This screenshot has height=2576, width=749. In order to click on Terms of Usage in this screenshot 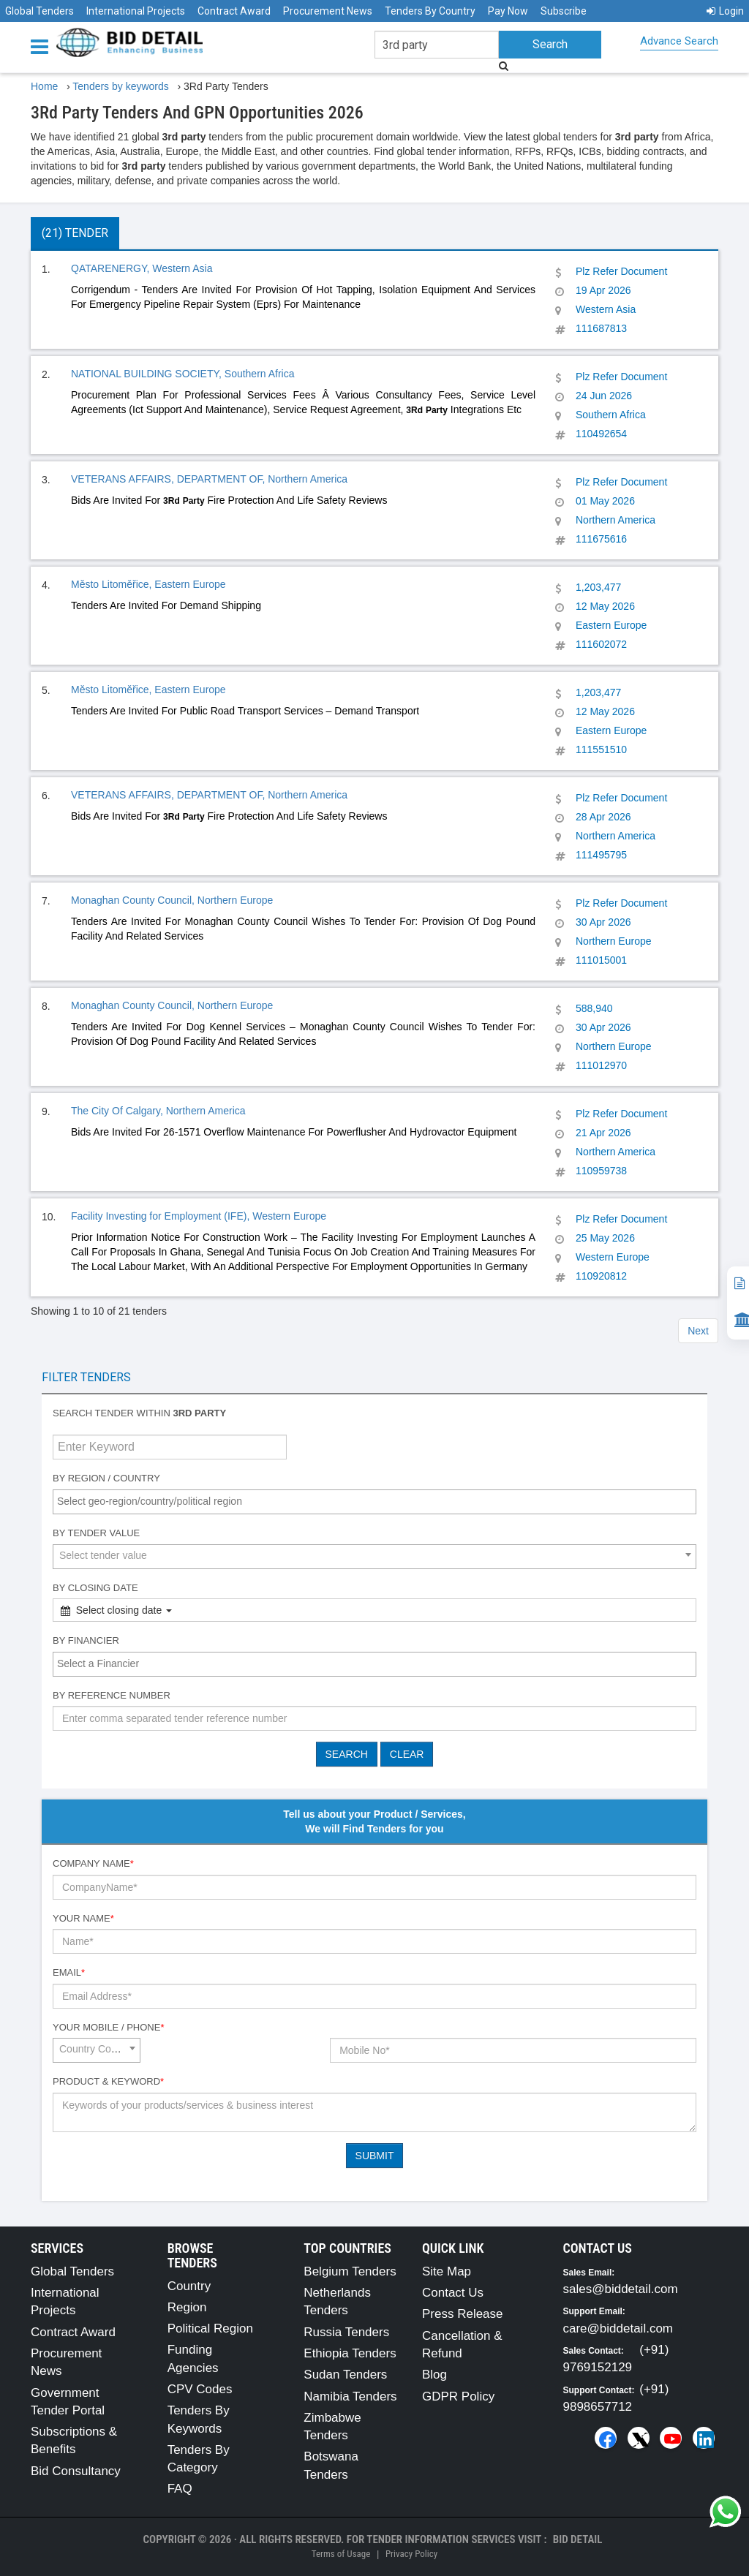, I will do `click(341, 2553)`.